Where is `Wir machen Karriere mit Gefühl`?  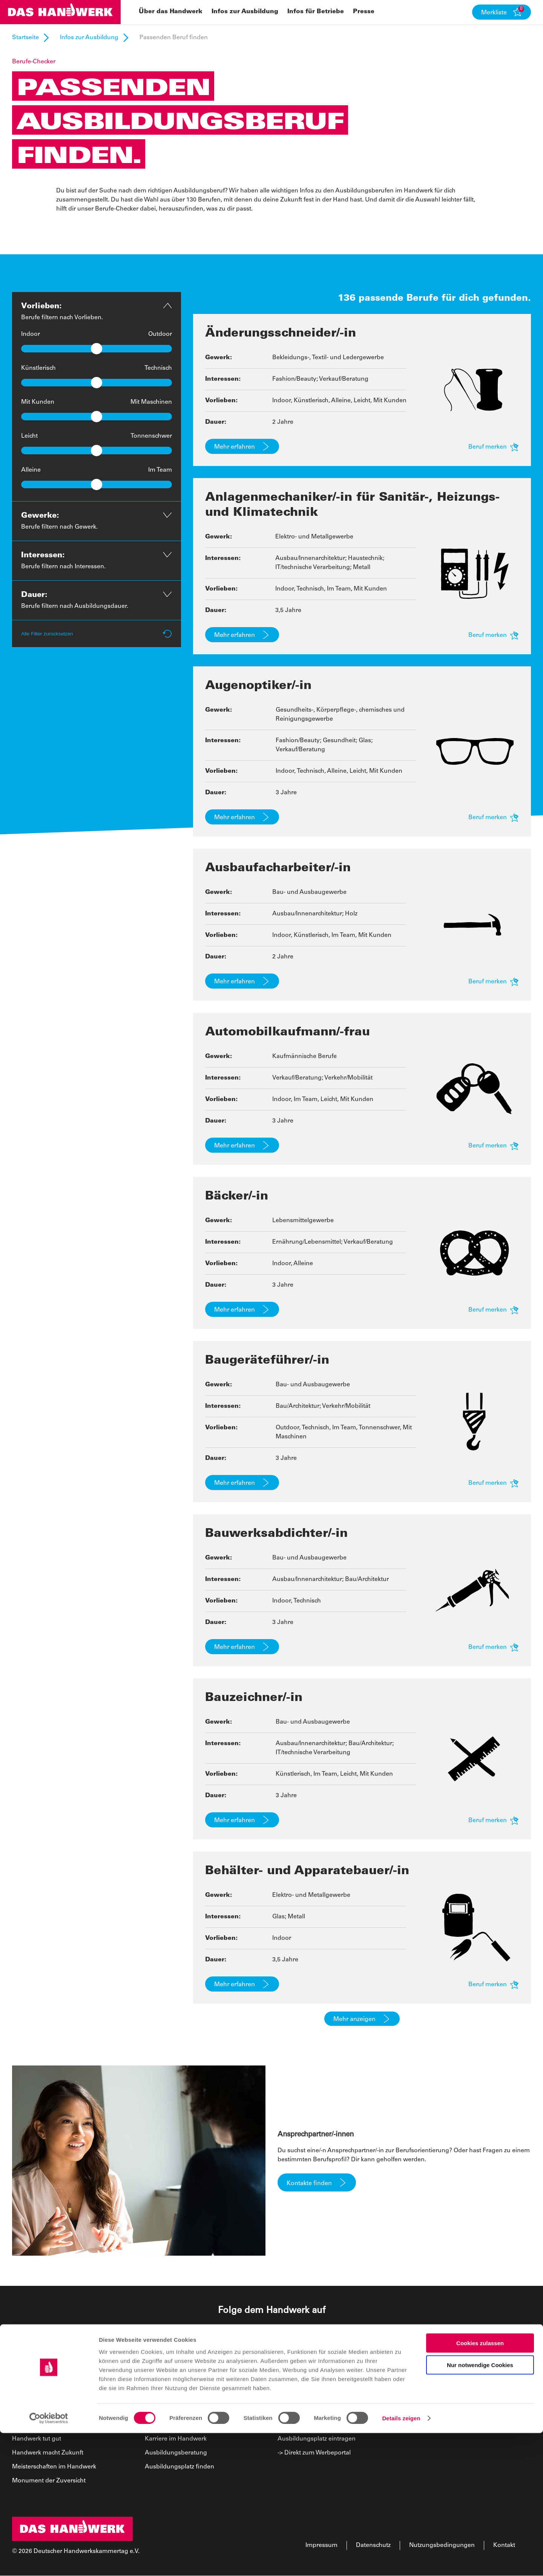 Wir machen Karriere mit Gefühl is located at coordinates (56, 2411).